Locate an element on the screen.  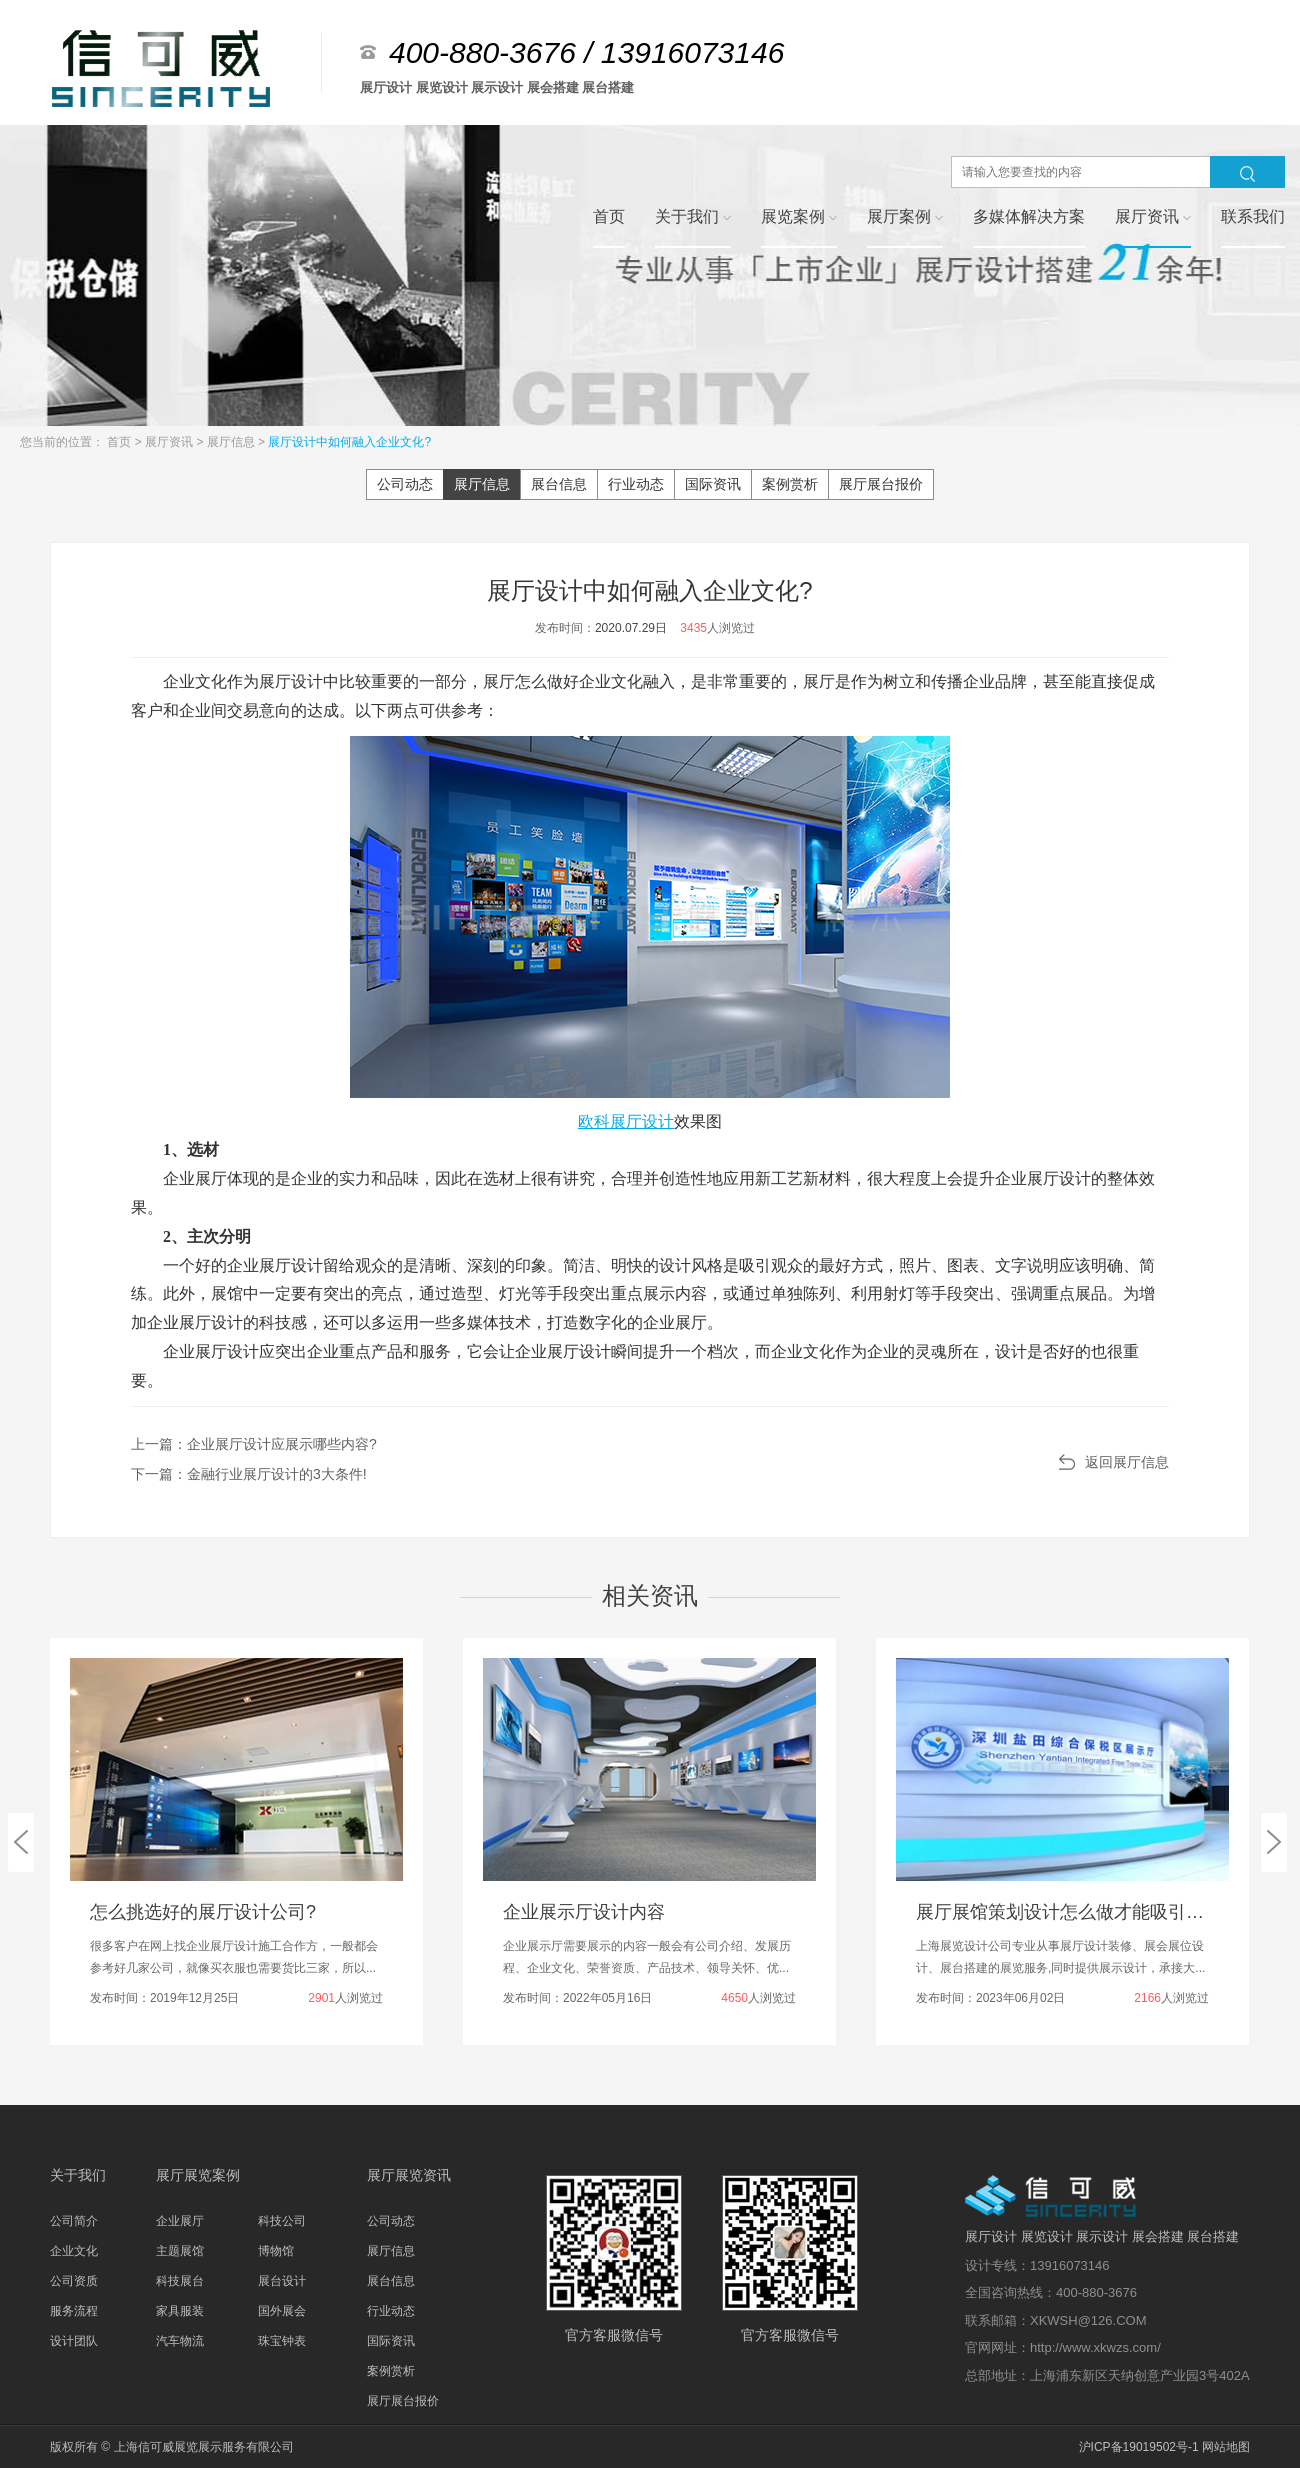
博物馆 is located at coordinates (276, 2251).